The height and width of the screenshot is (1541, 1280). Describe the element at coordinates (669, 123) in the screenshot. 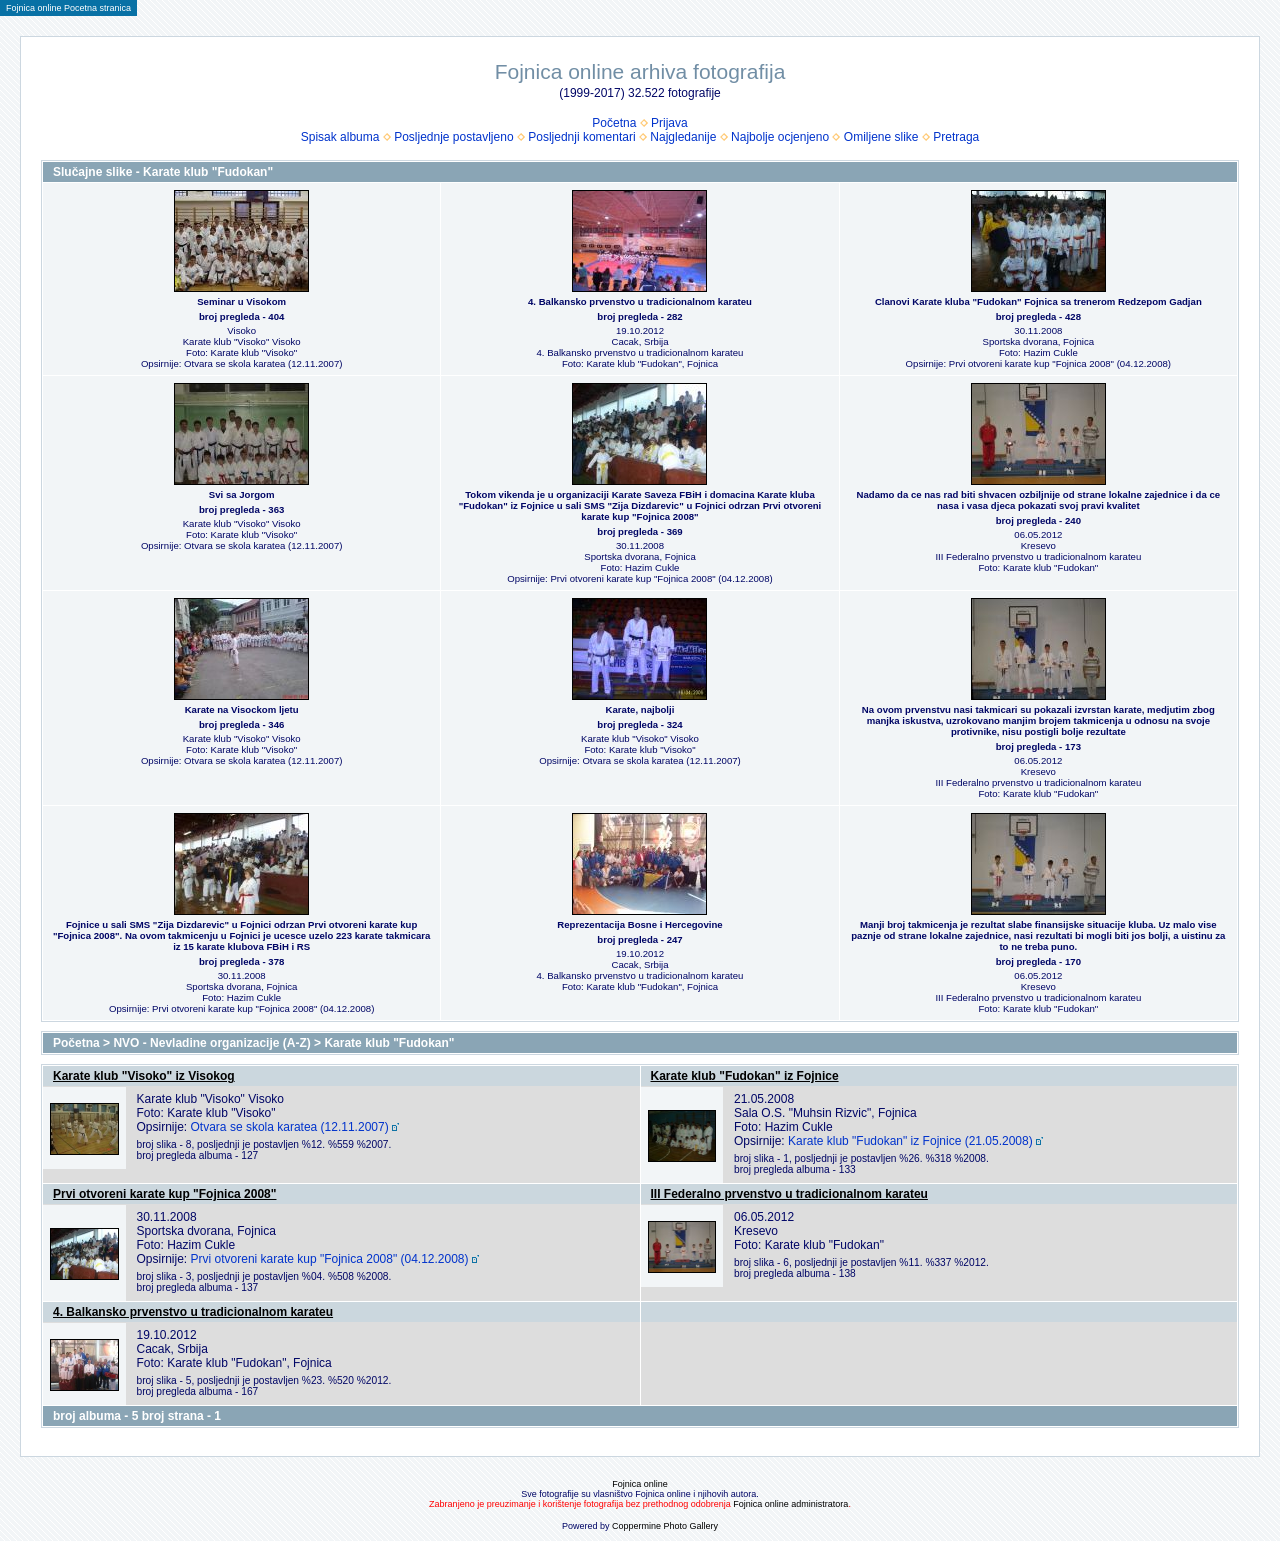

I see `Prijava` at that location.